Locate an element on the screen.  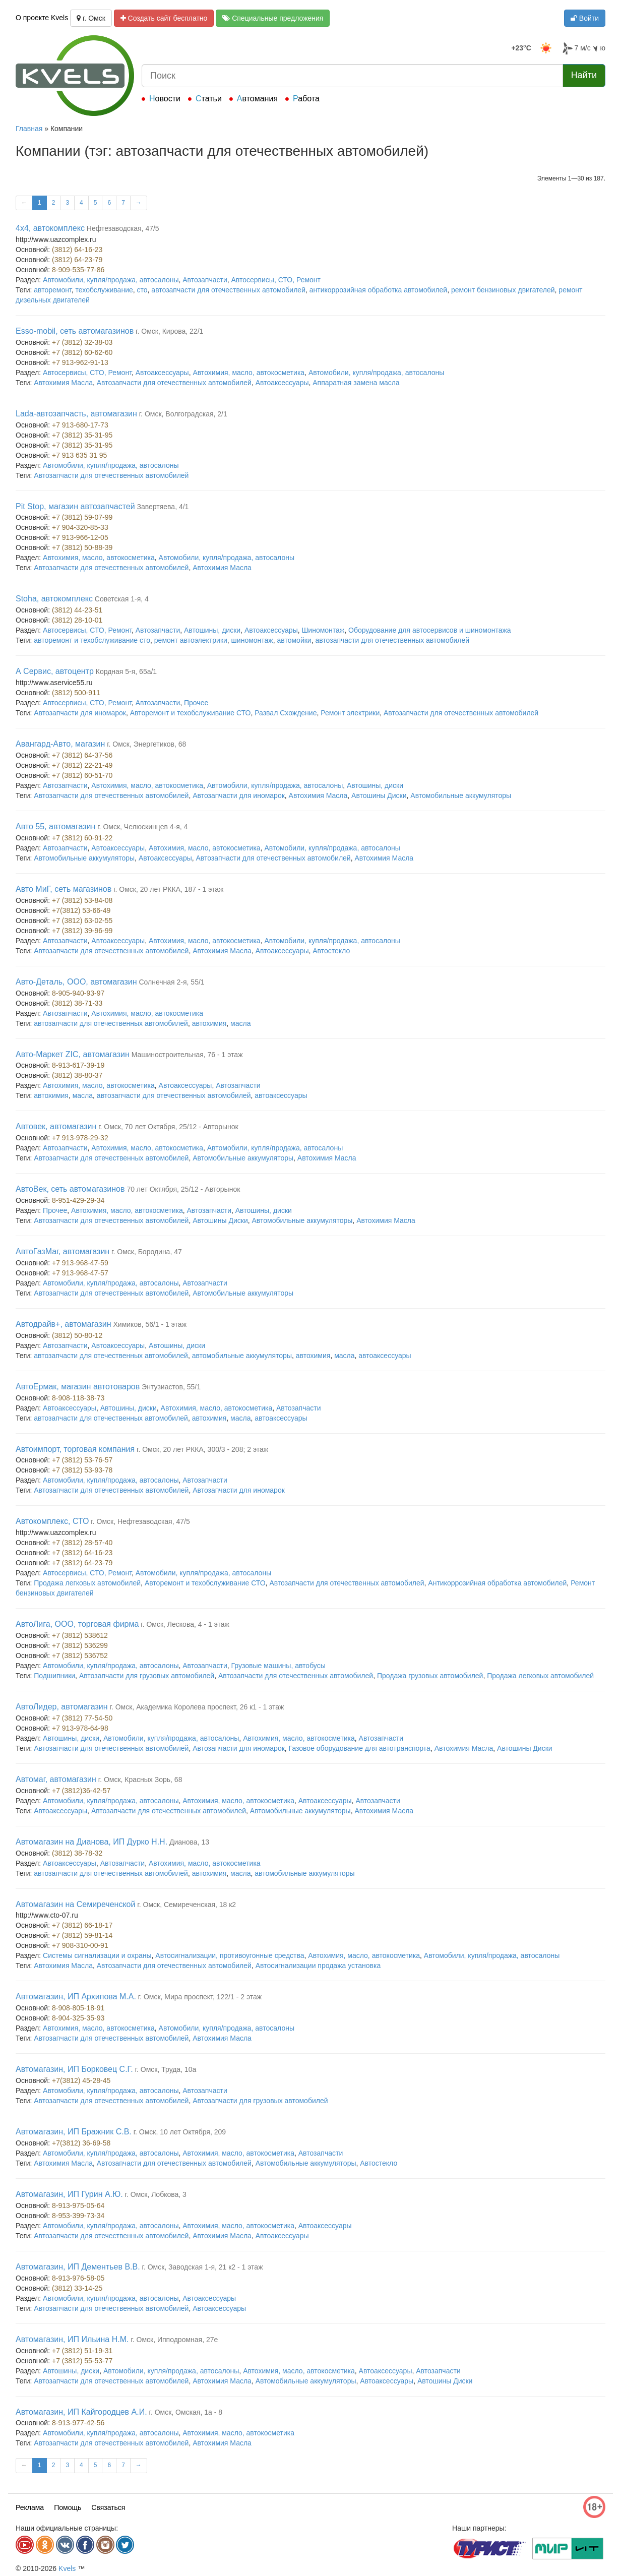
+7 913-962-91-13 is located at coordinates (80, 362).